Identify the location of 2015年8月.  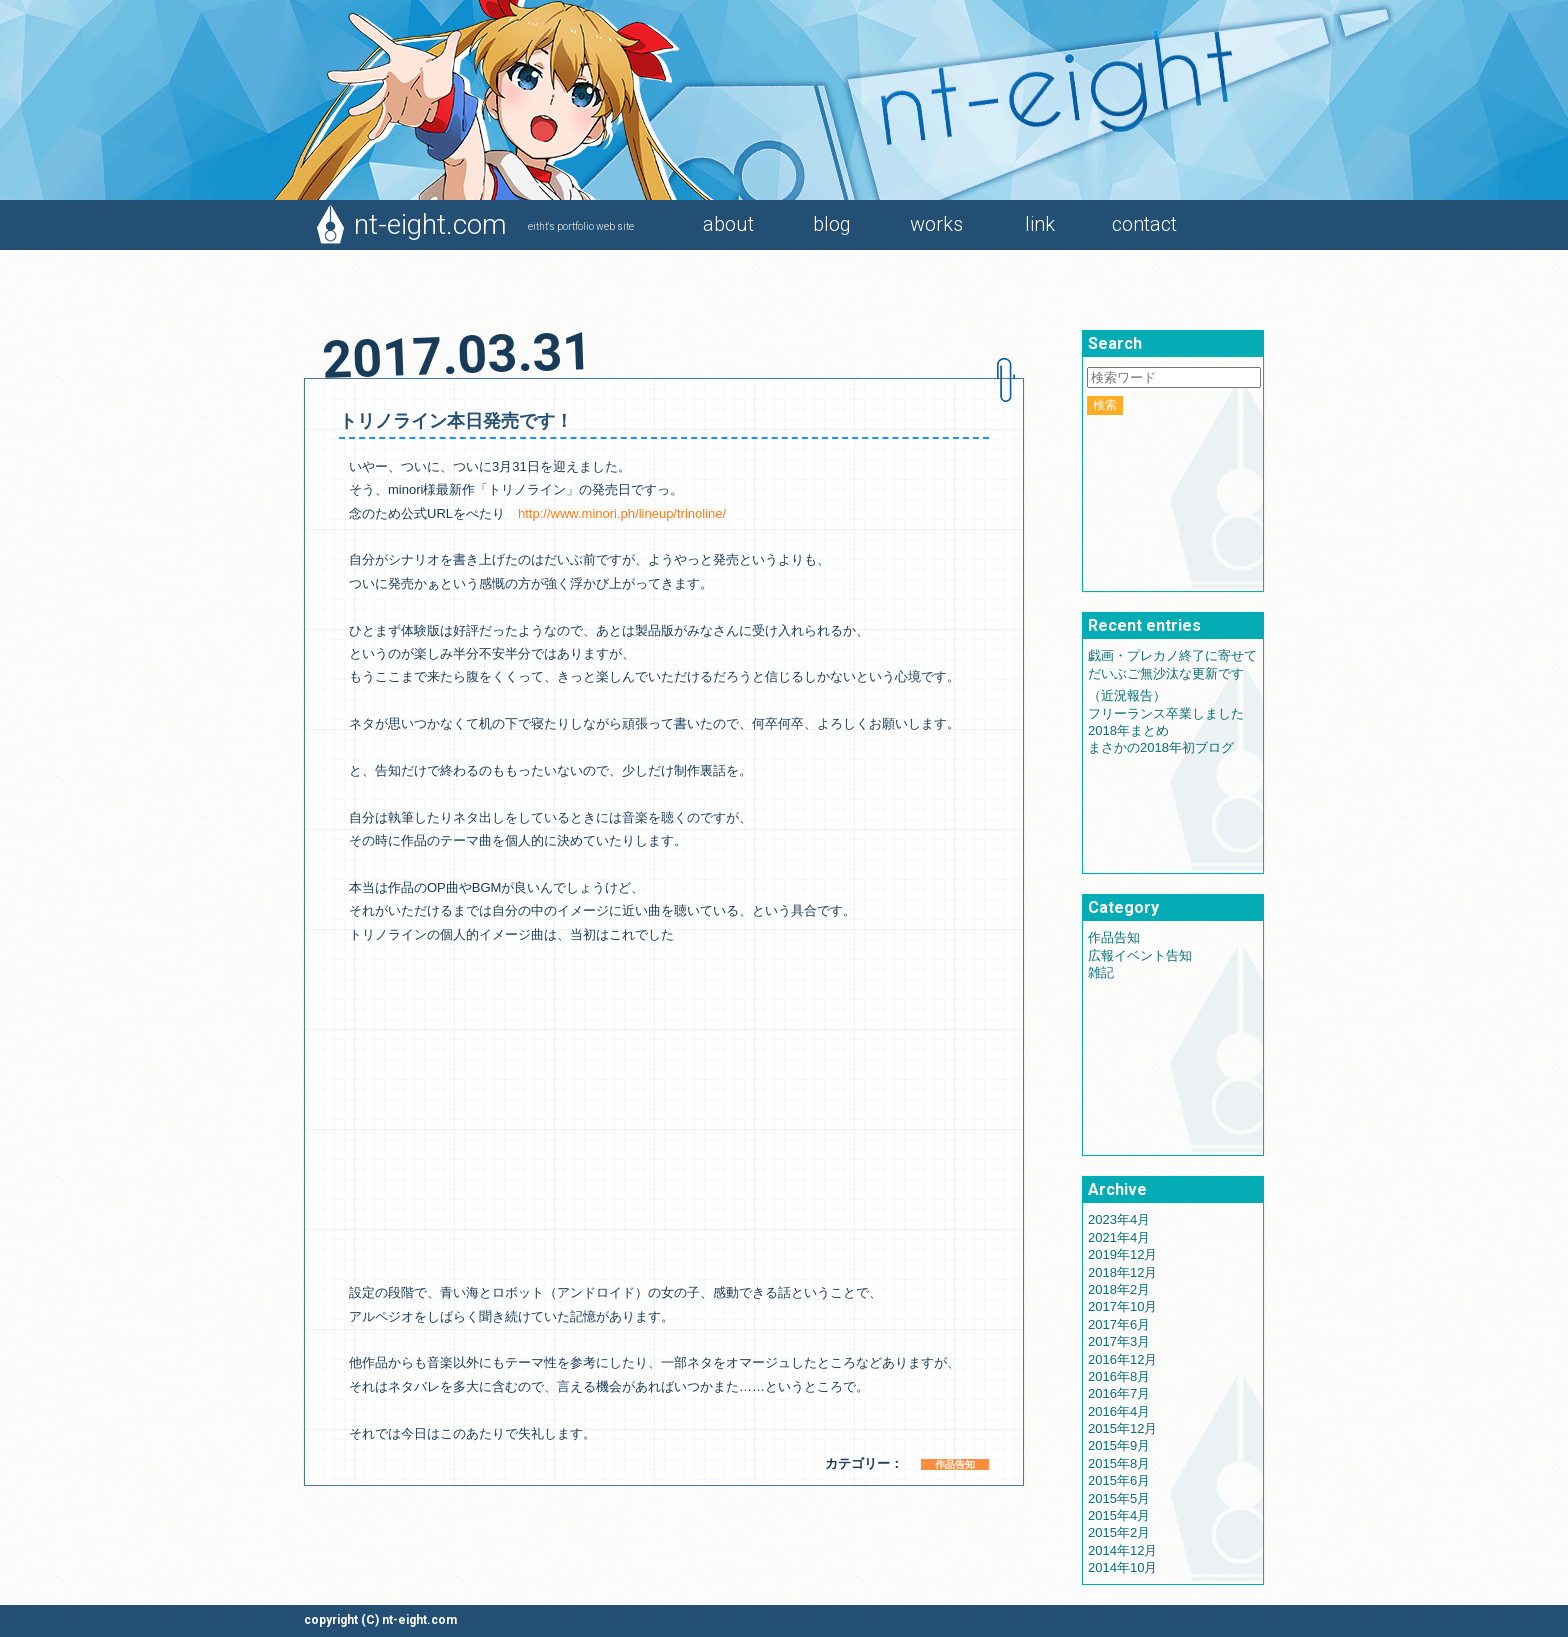
(1119, 1463).